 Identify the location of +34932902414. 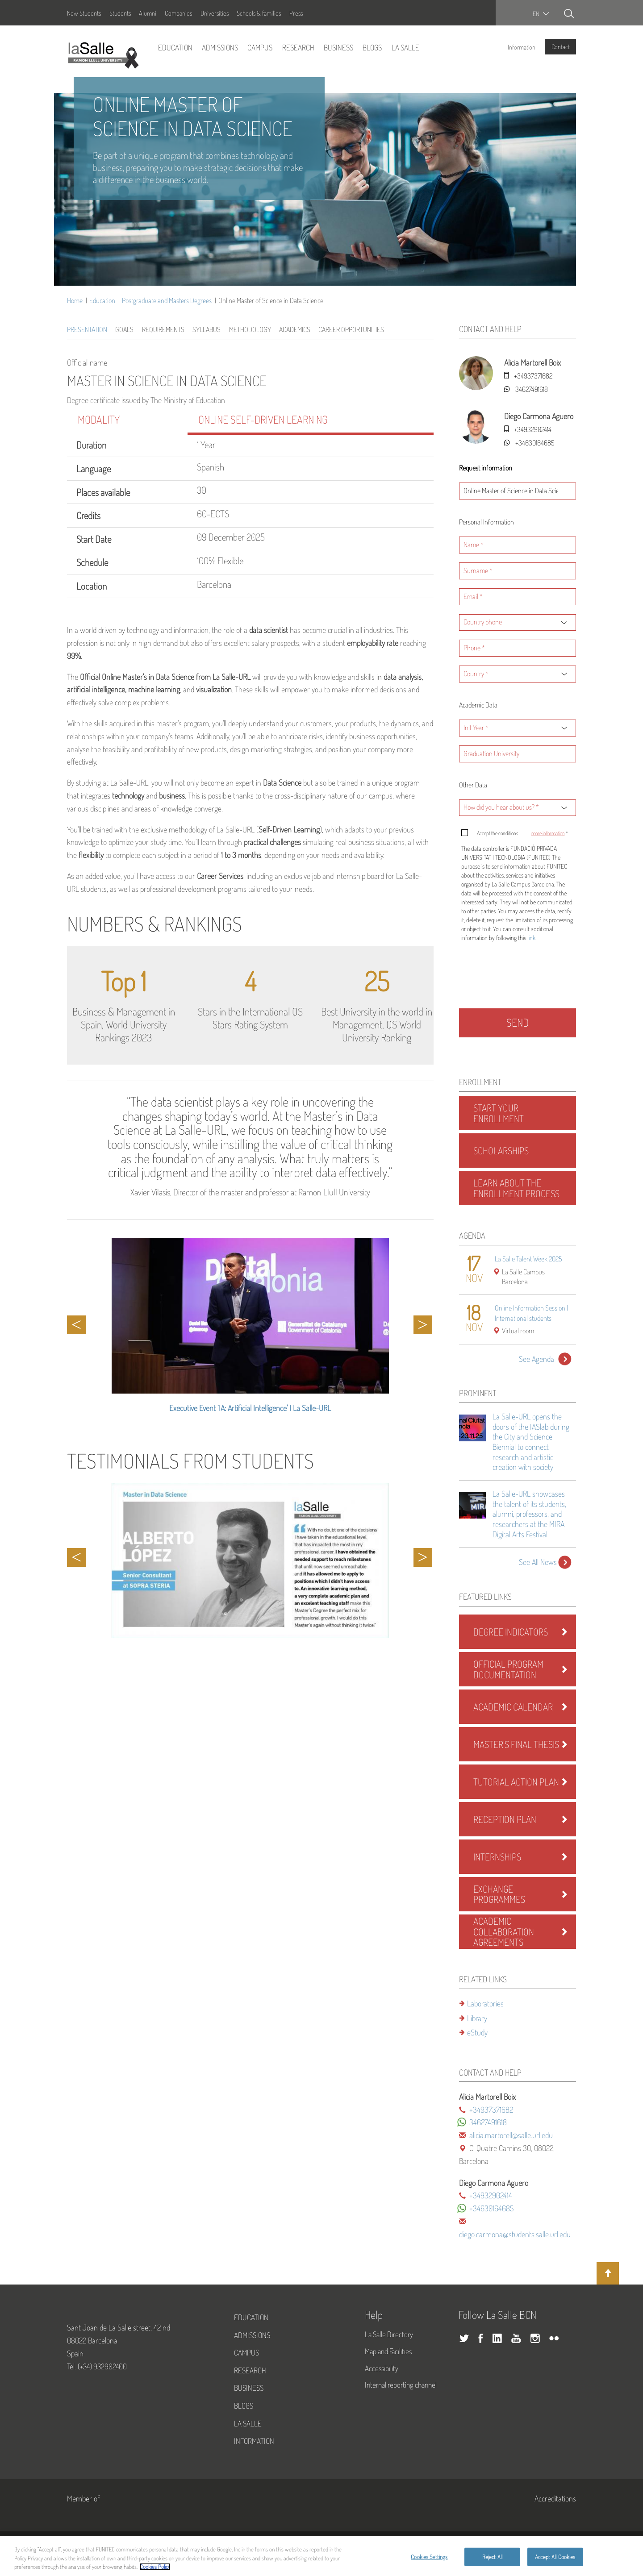
(532, 429).